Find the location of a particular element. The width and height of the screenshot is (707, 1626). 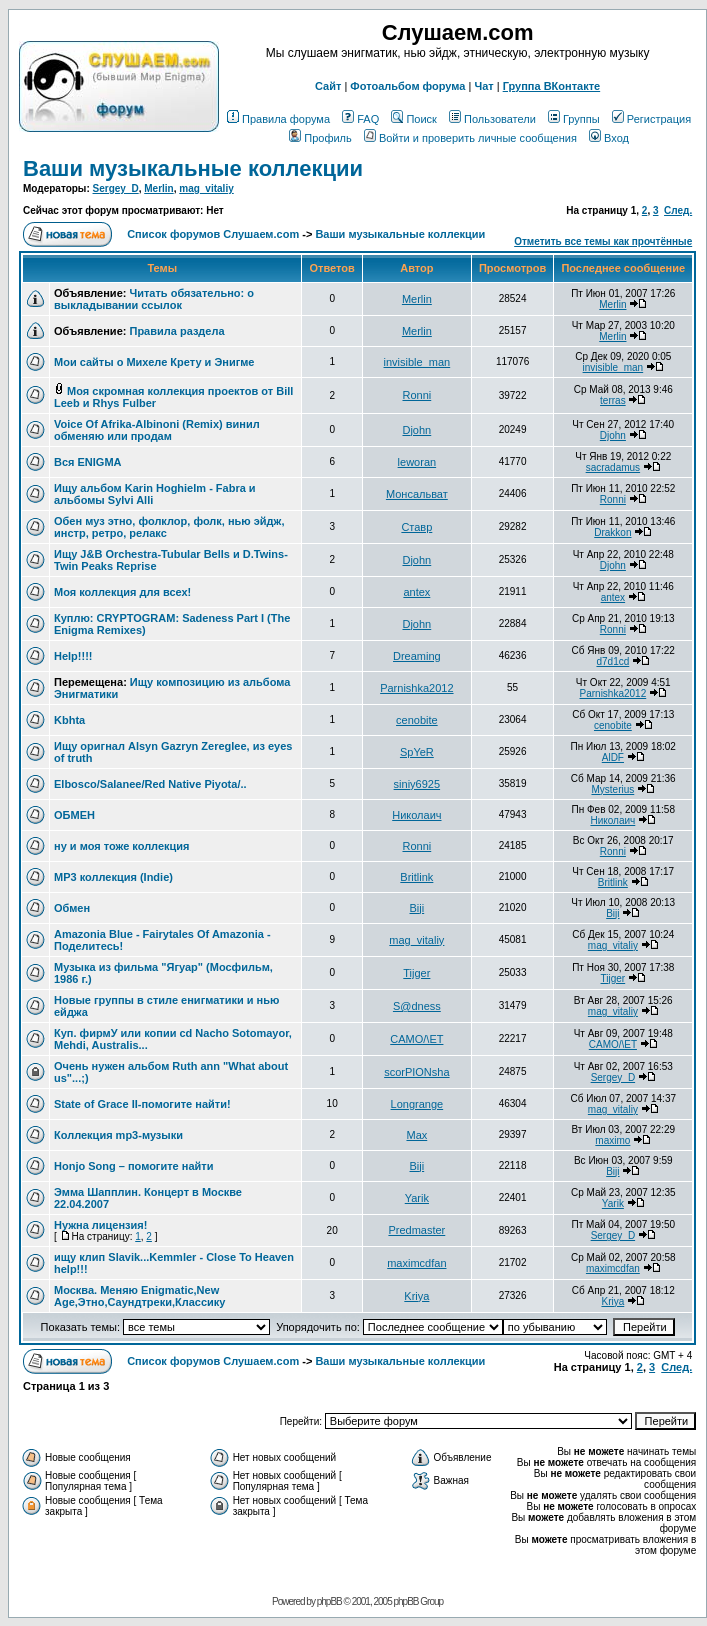

Коллекция mp3-музыки is located at coordinates (118, 1135).